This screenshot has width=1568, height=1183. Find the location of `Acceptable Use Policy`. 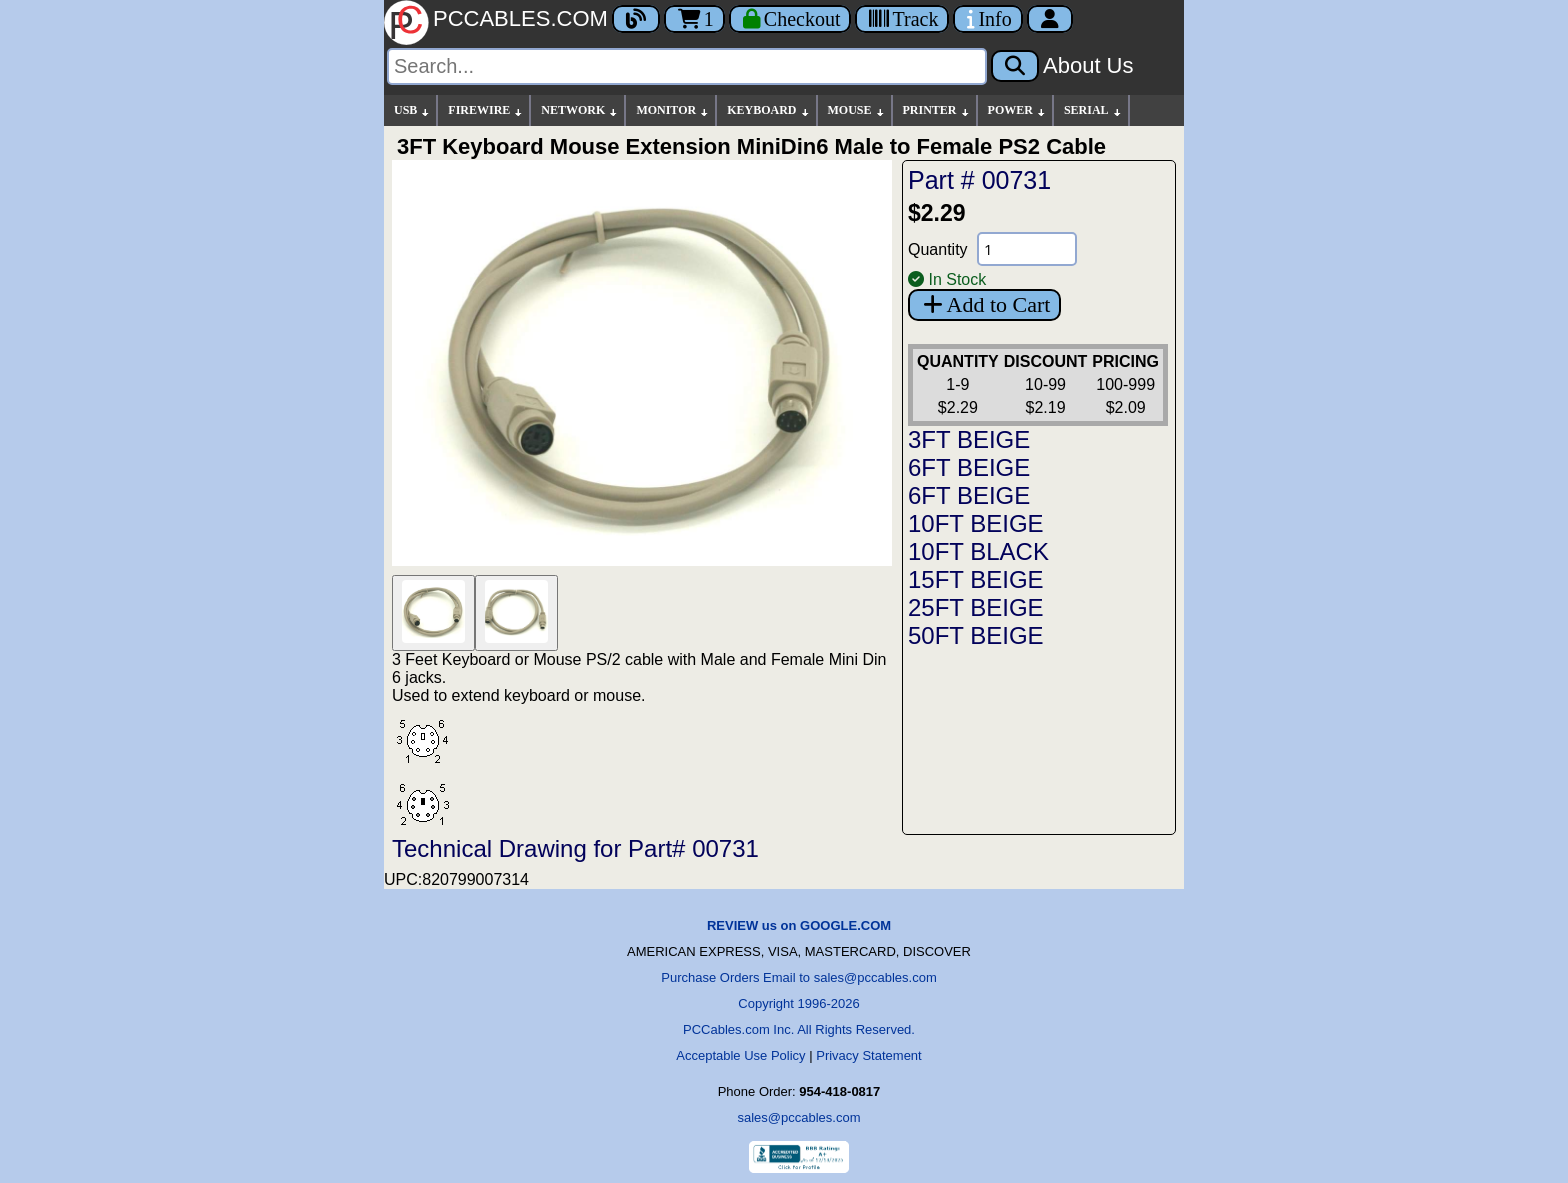

Acceptable Use Policy is located at coordinates (740, 1055).